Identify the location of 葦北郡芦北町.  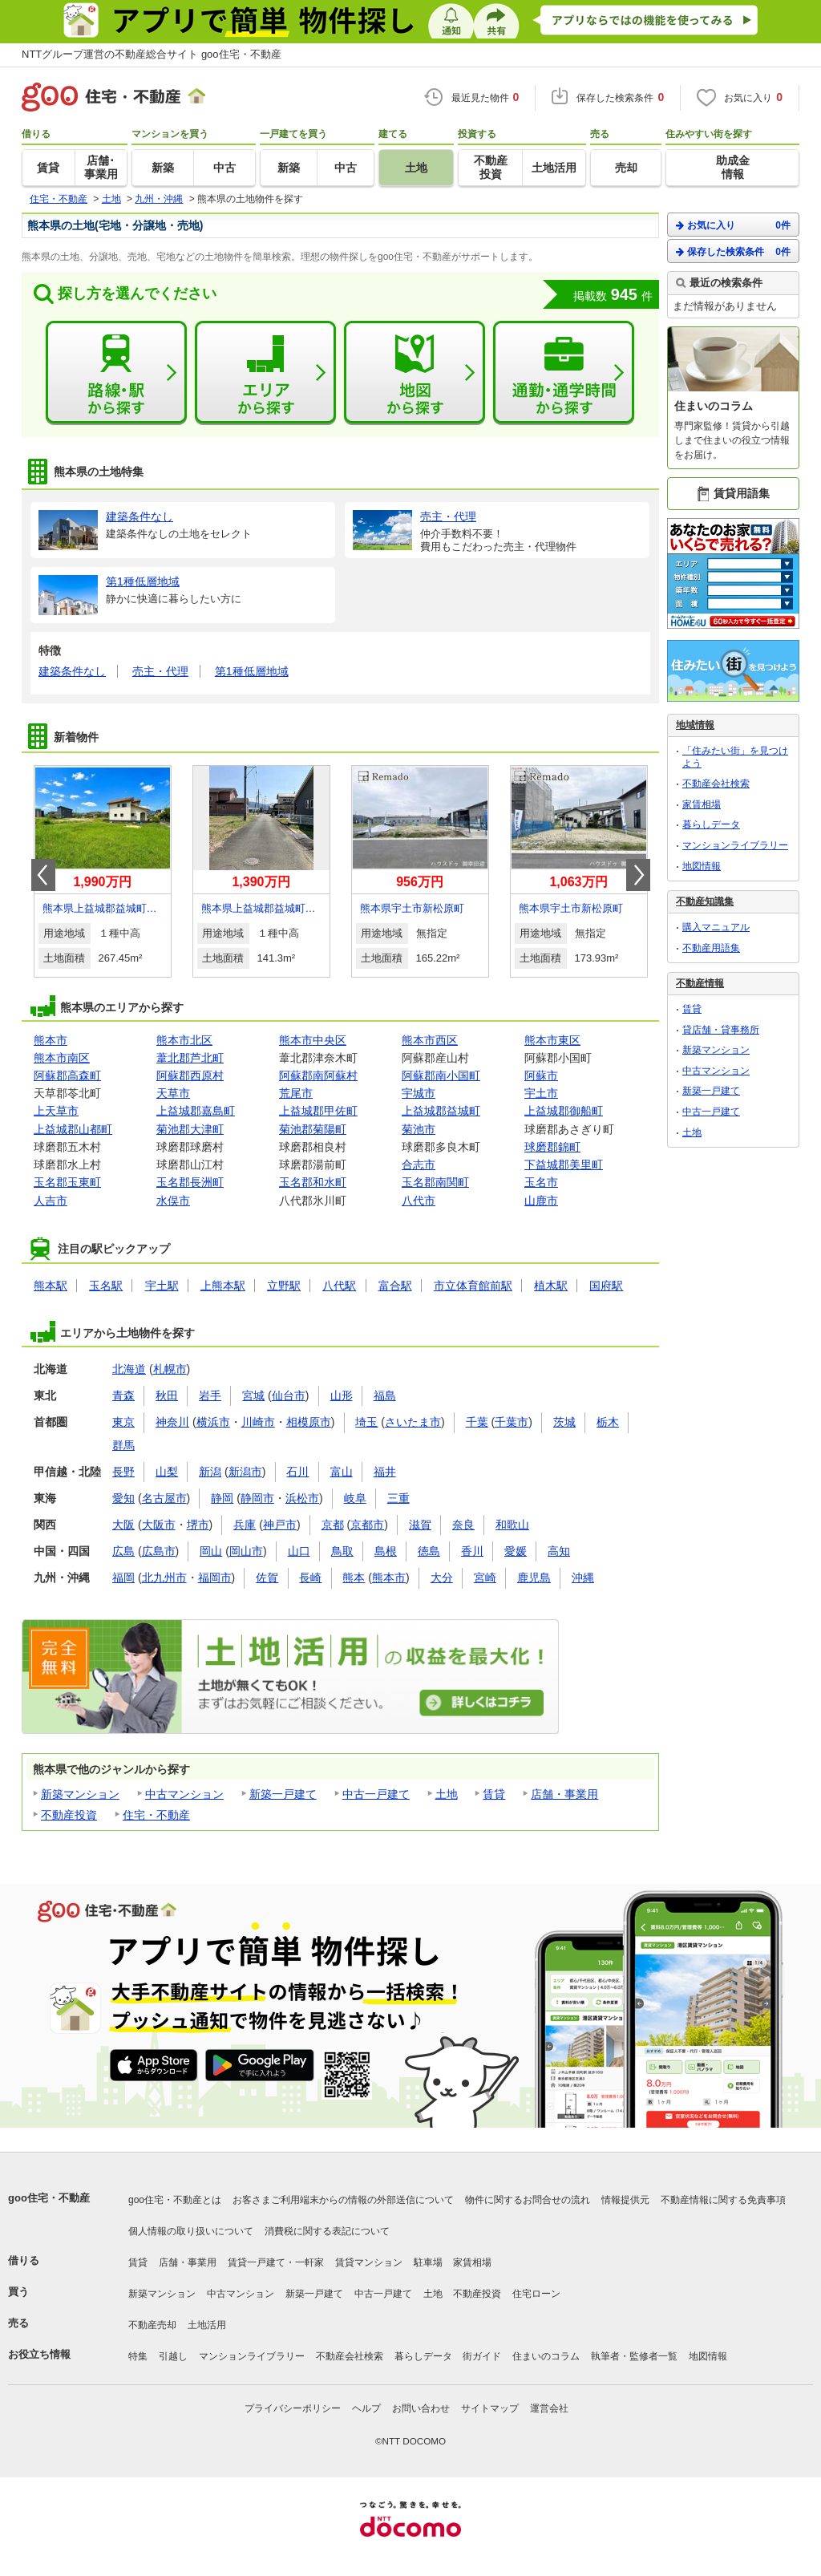
(190, 1057).